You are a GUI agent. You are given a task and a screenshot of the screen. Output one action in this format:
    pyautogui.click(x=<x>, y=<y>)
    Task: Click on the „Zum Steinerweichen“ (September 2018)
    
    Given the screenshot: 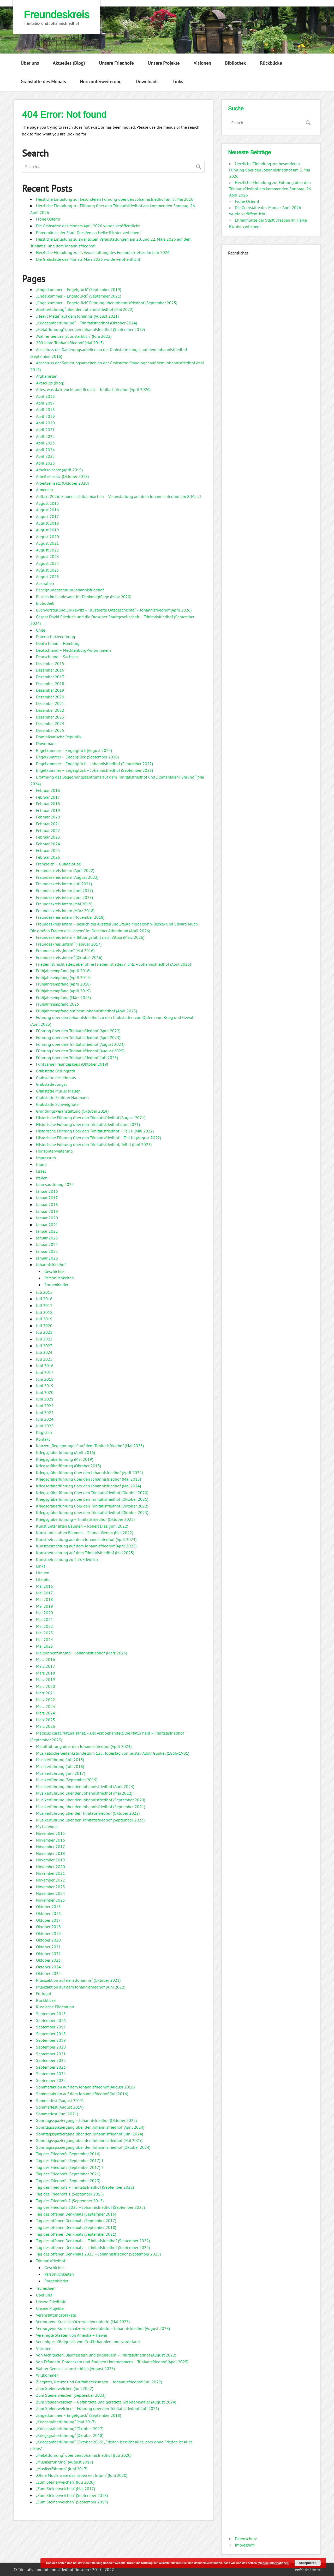 What is the action you would take?
    pyautogui.click(x=72, y=2495)
    